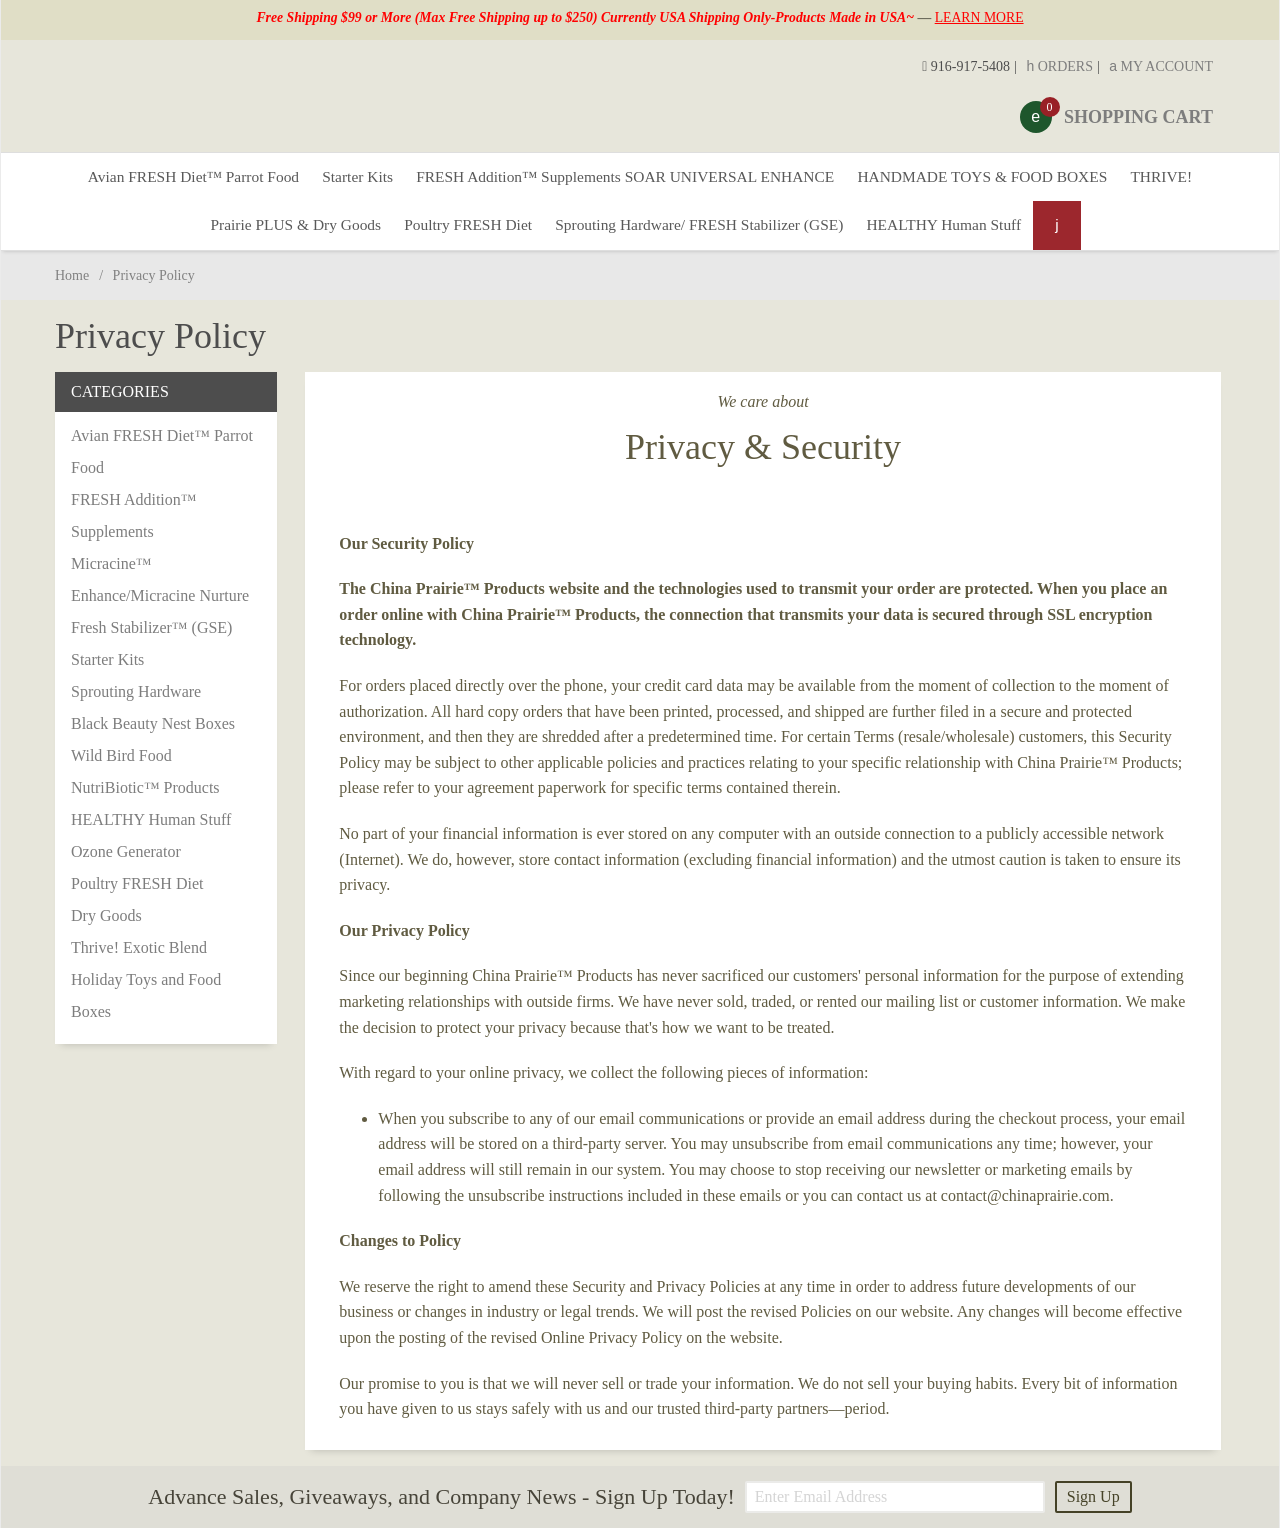 The height and width of the screenshot is (1539, 1280). I want to click on Advance Sales, Giveaways, and Company News - Sign Up Today!, so click(441, 1508).